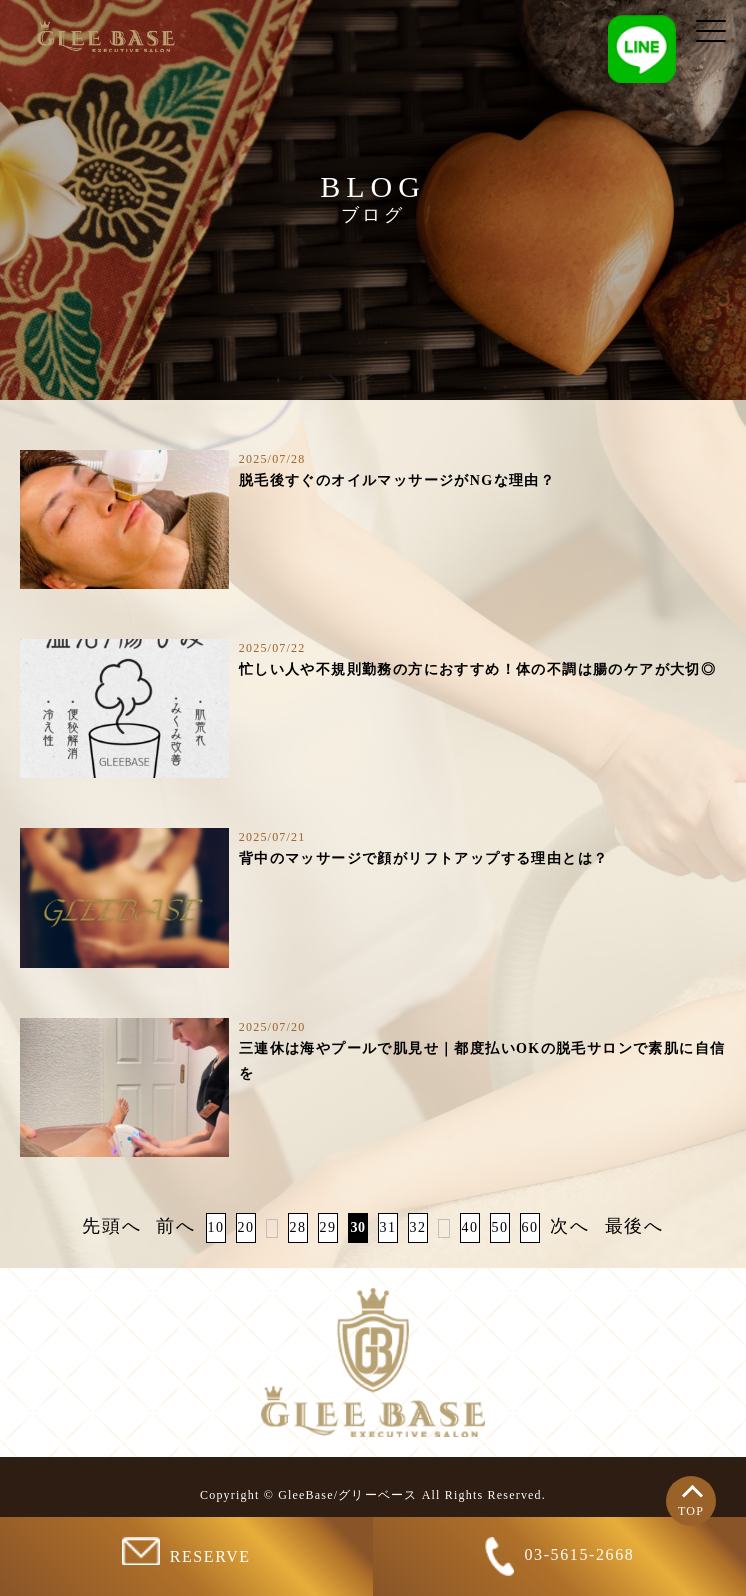 This screenshot has width=746, height=1596. I want to click on 次へ [次のページ], so click(570, 1226).